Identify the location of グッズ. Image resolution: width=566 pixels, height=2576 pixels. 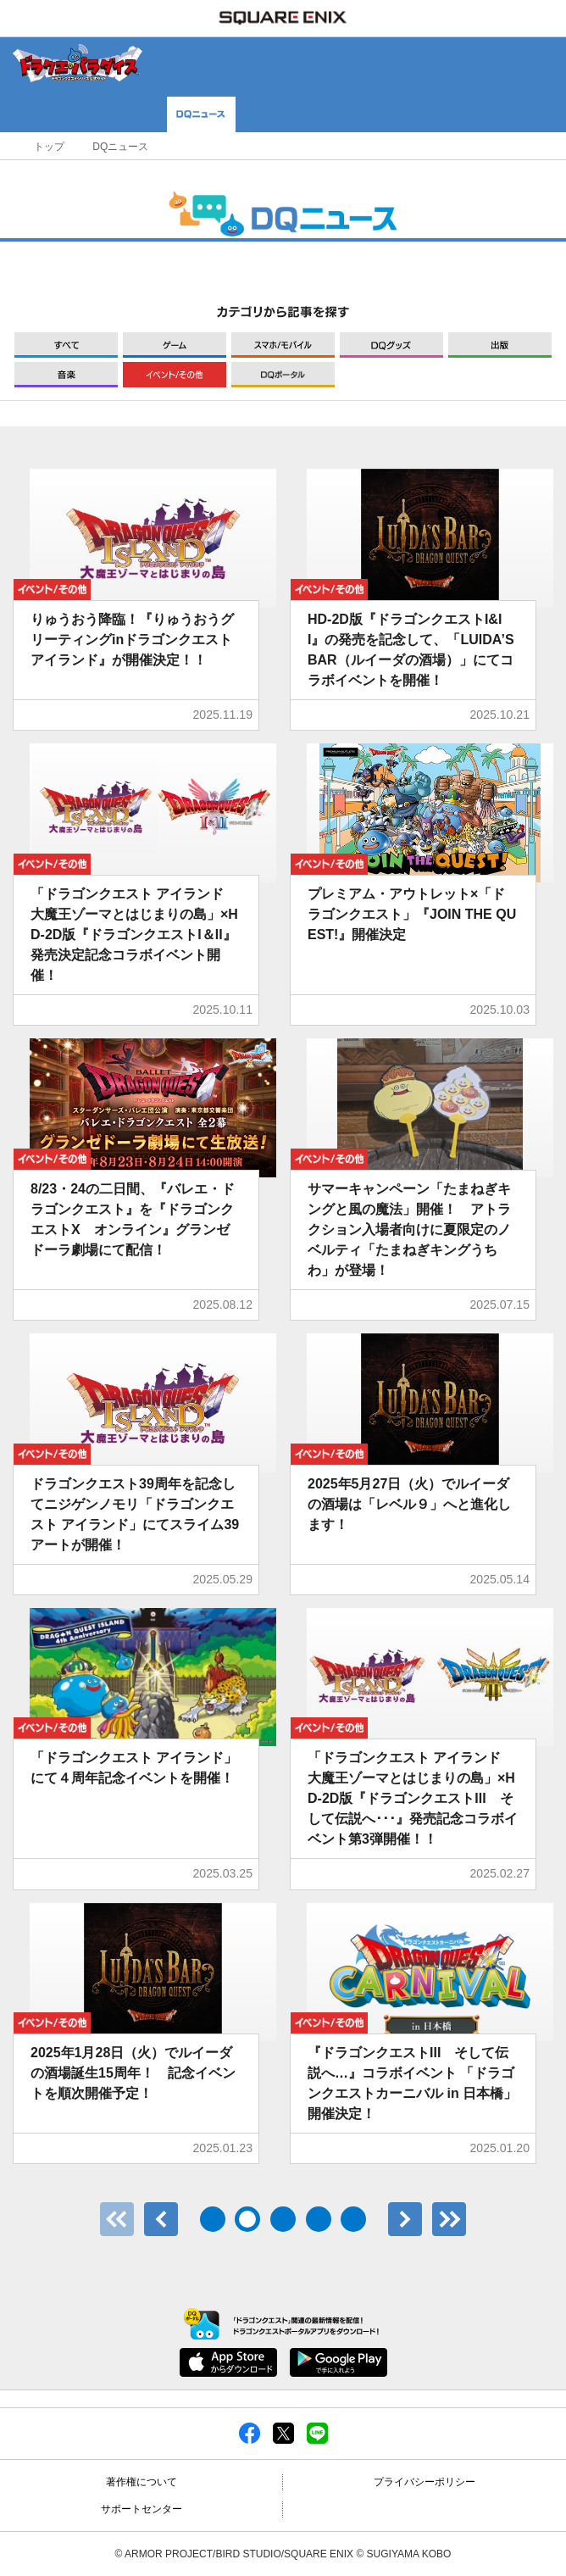
(391, 345).